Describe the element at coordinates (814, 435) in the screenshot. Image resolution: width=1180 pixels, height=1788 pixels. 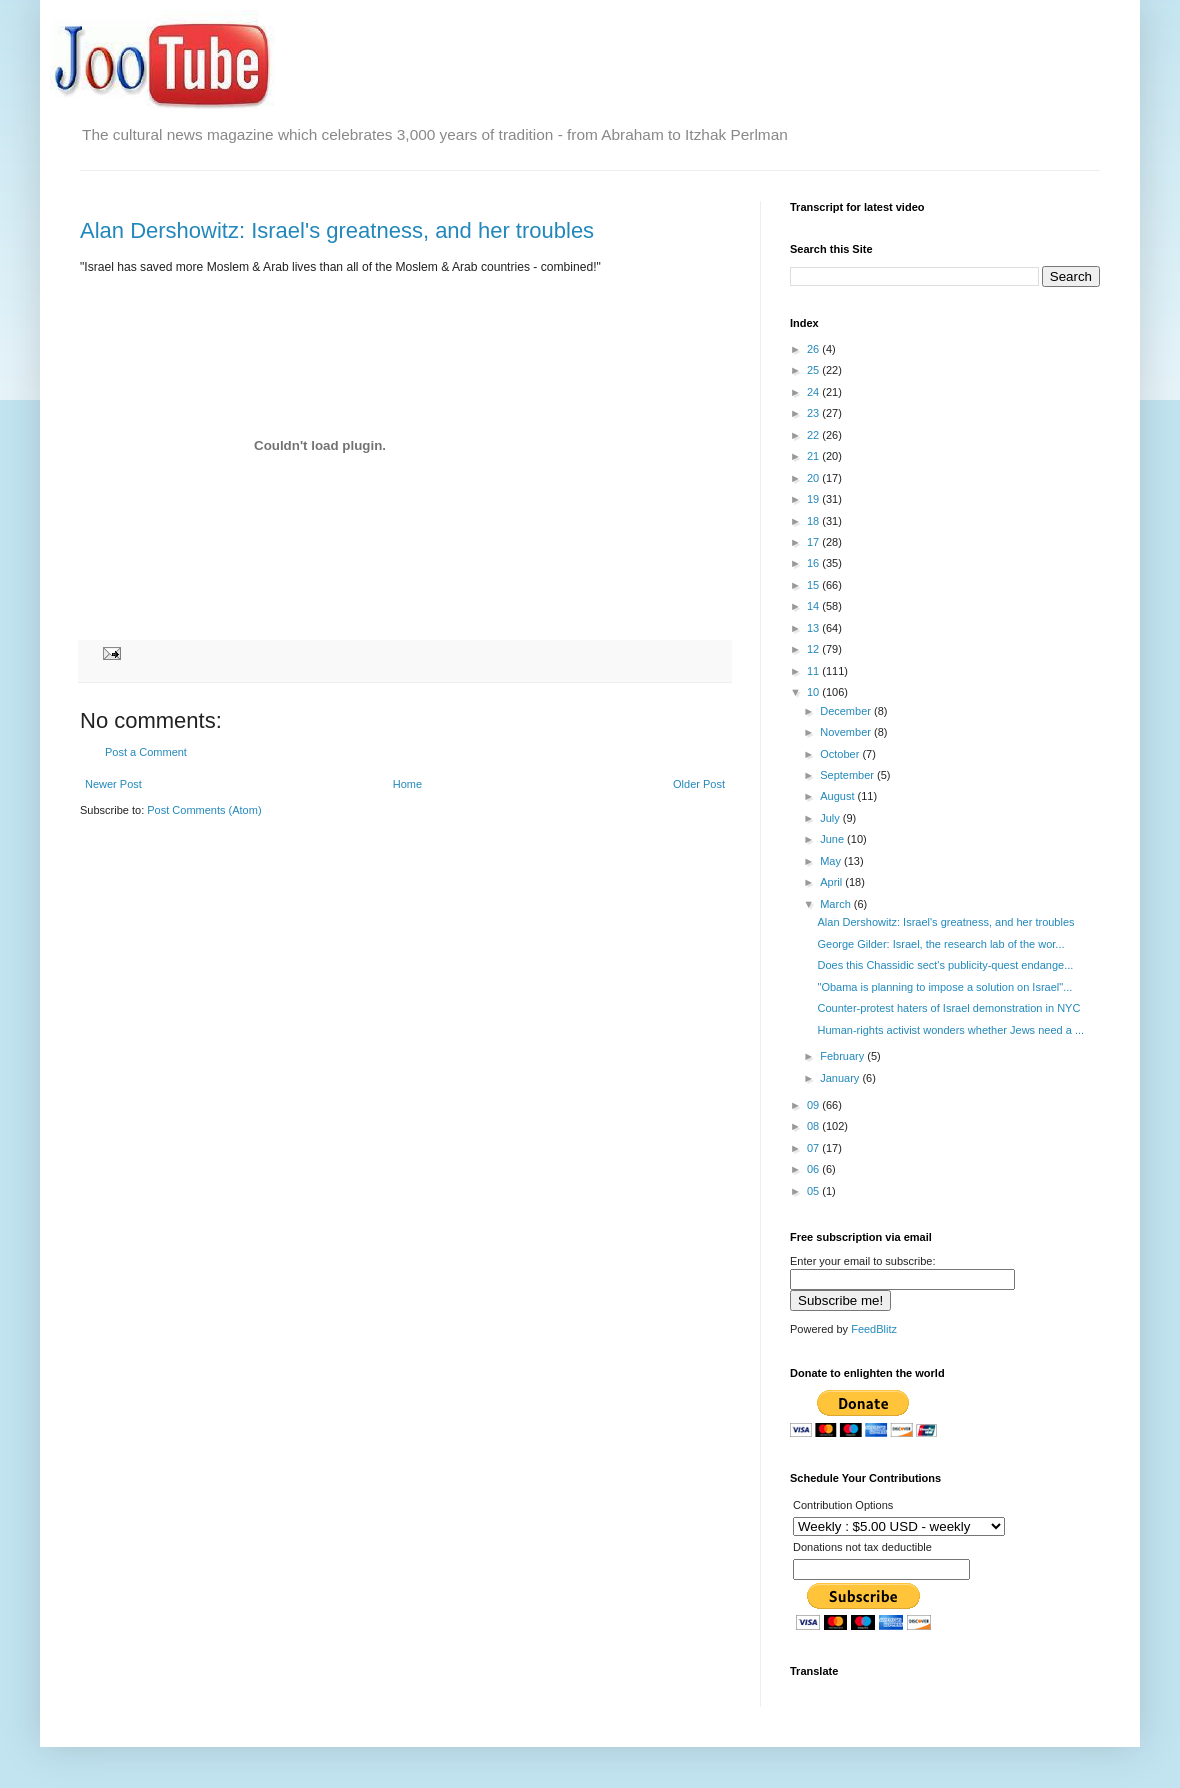
I see `22` at that location.